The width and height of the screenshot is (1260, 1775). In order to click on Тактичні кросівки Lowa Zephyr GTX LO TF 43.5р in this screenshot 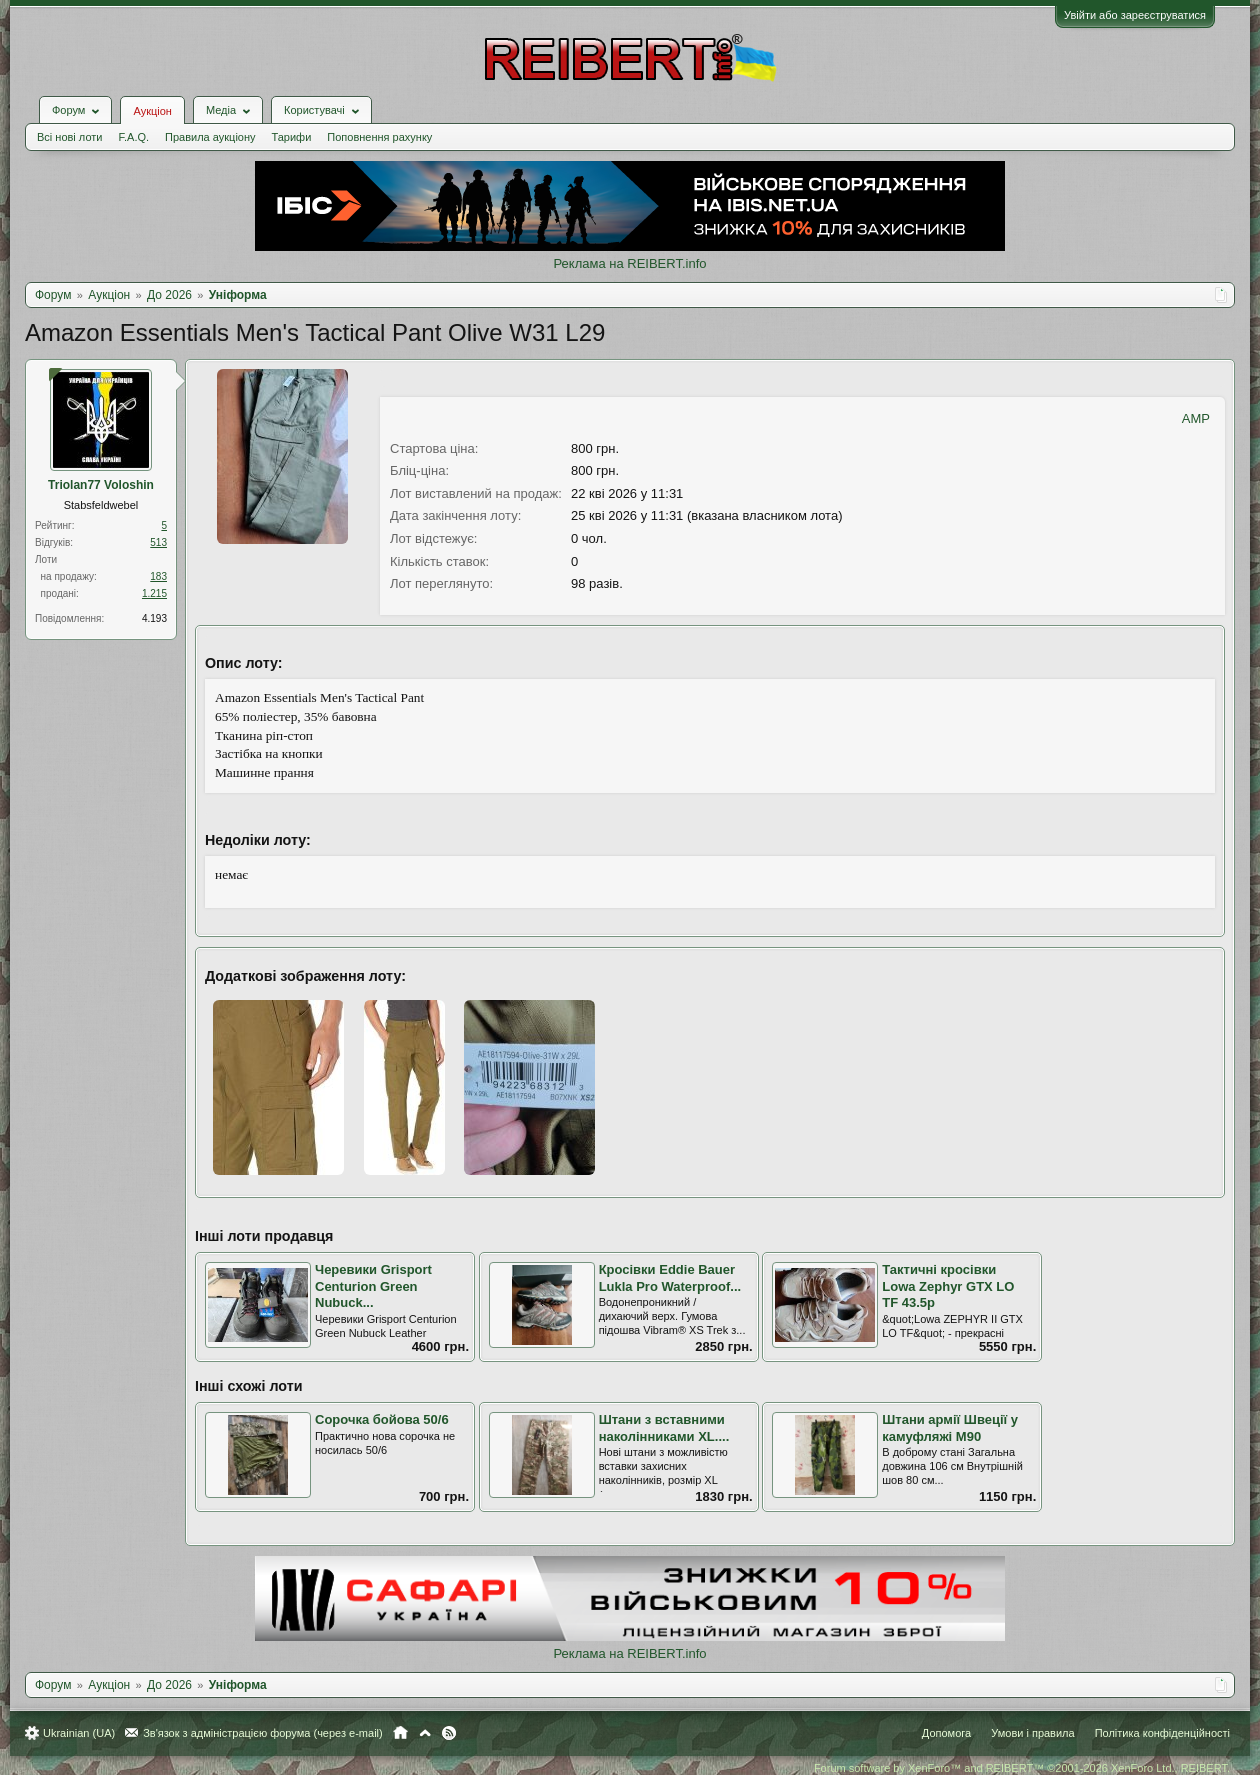, I will do `click(948, 1286)`.